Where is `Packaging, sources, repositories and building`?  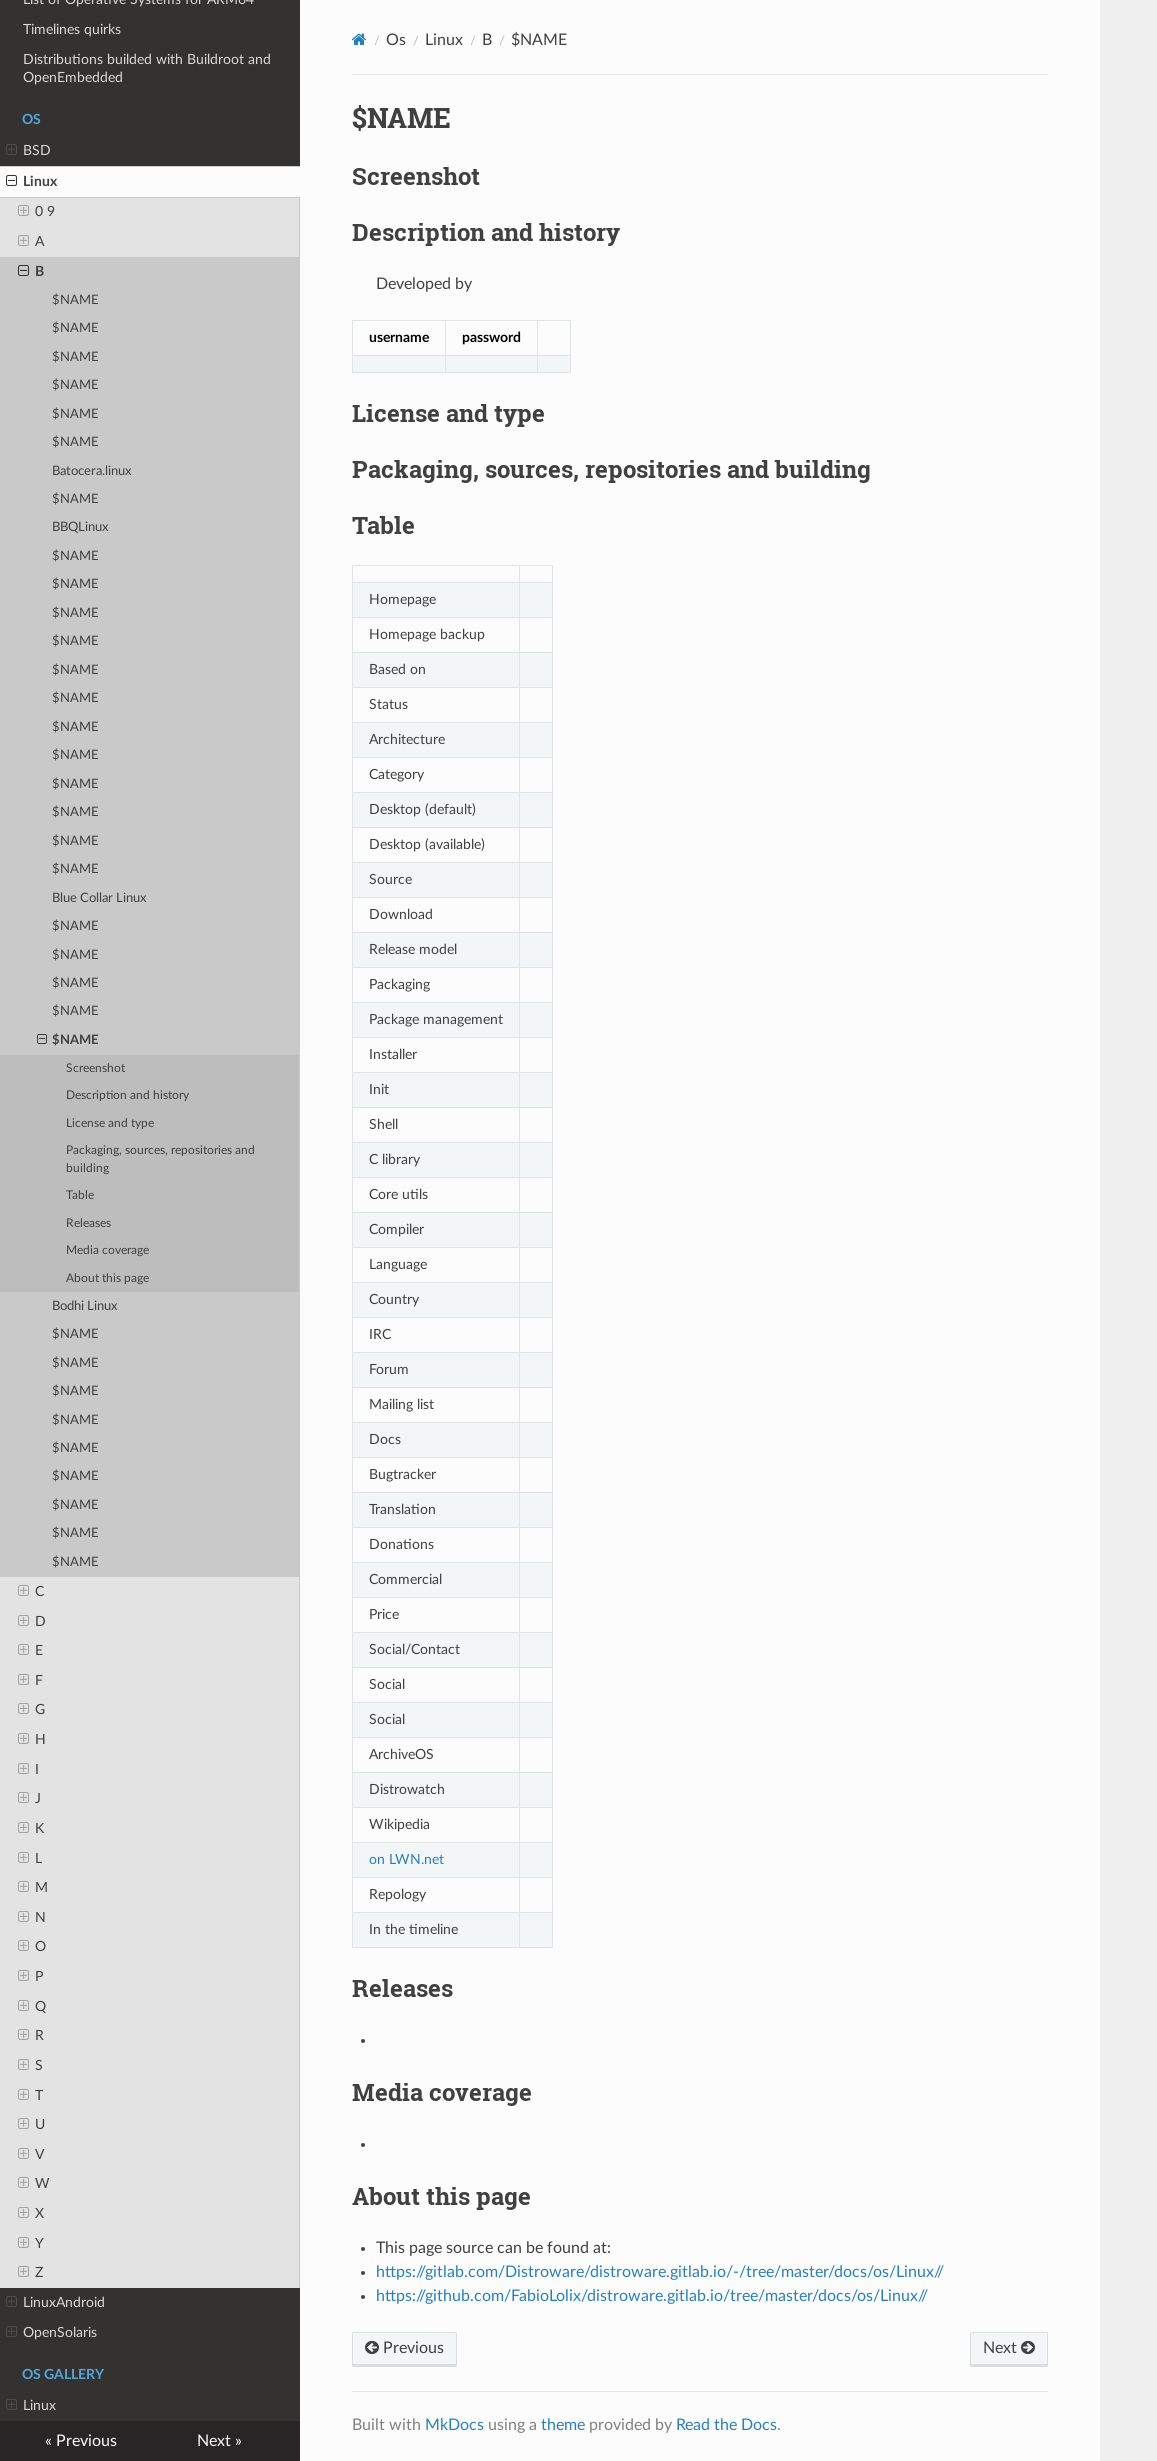
Packaging, sources, repositories and building is located at coordinates (160, 1159).